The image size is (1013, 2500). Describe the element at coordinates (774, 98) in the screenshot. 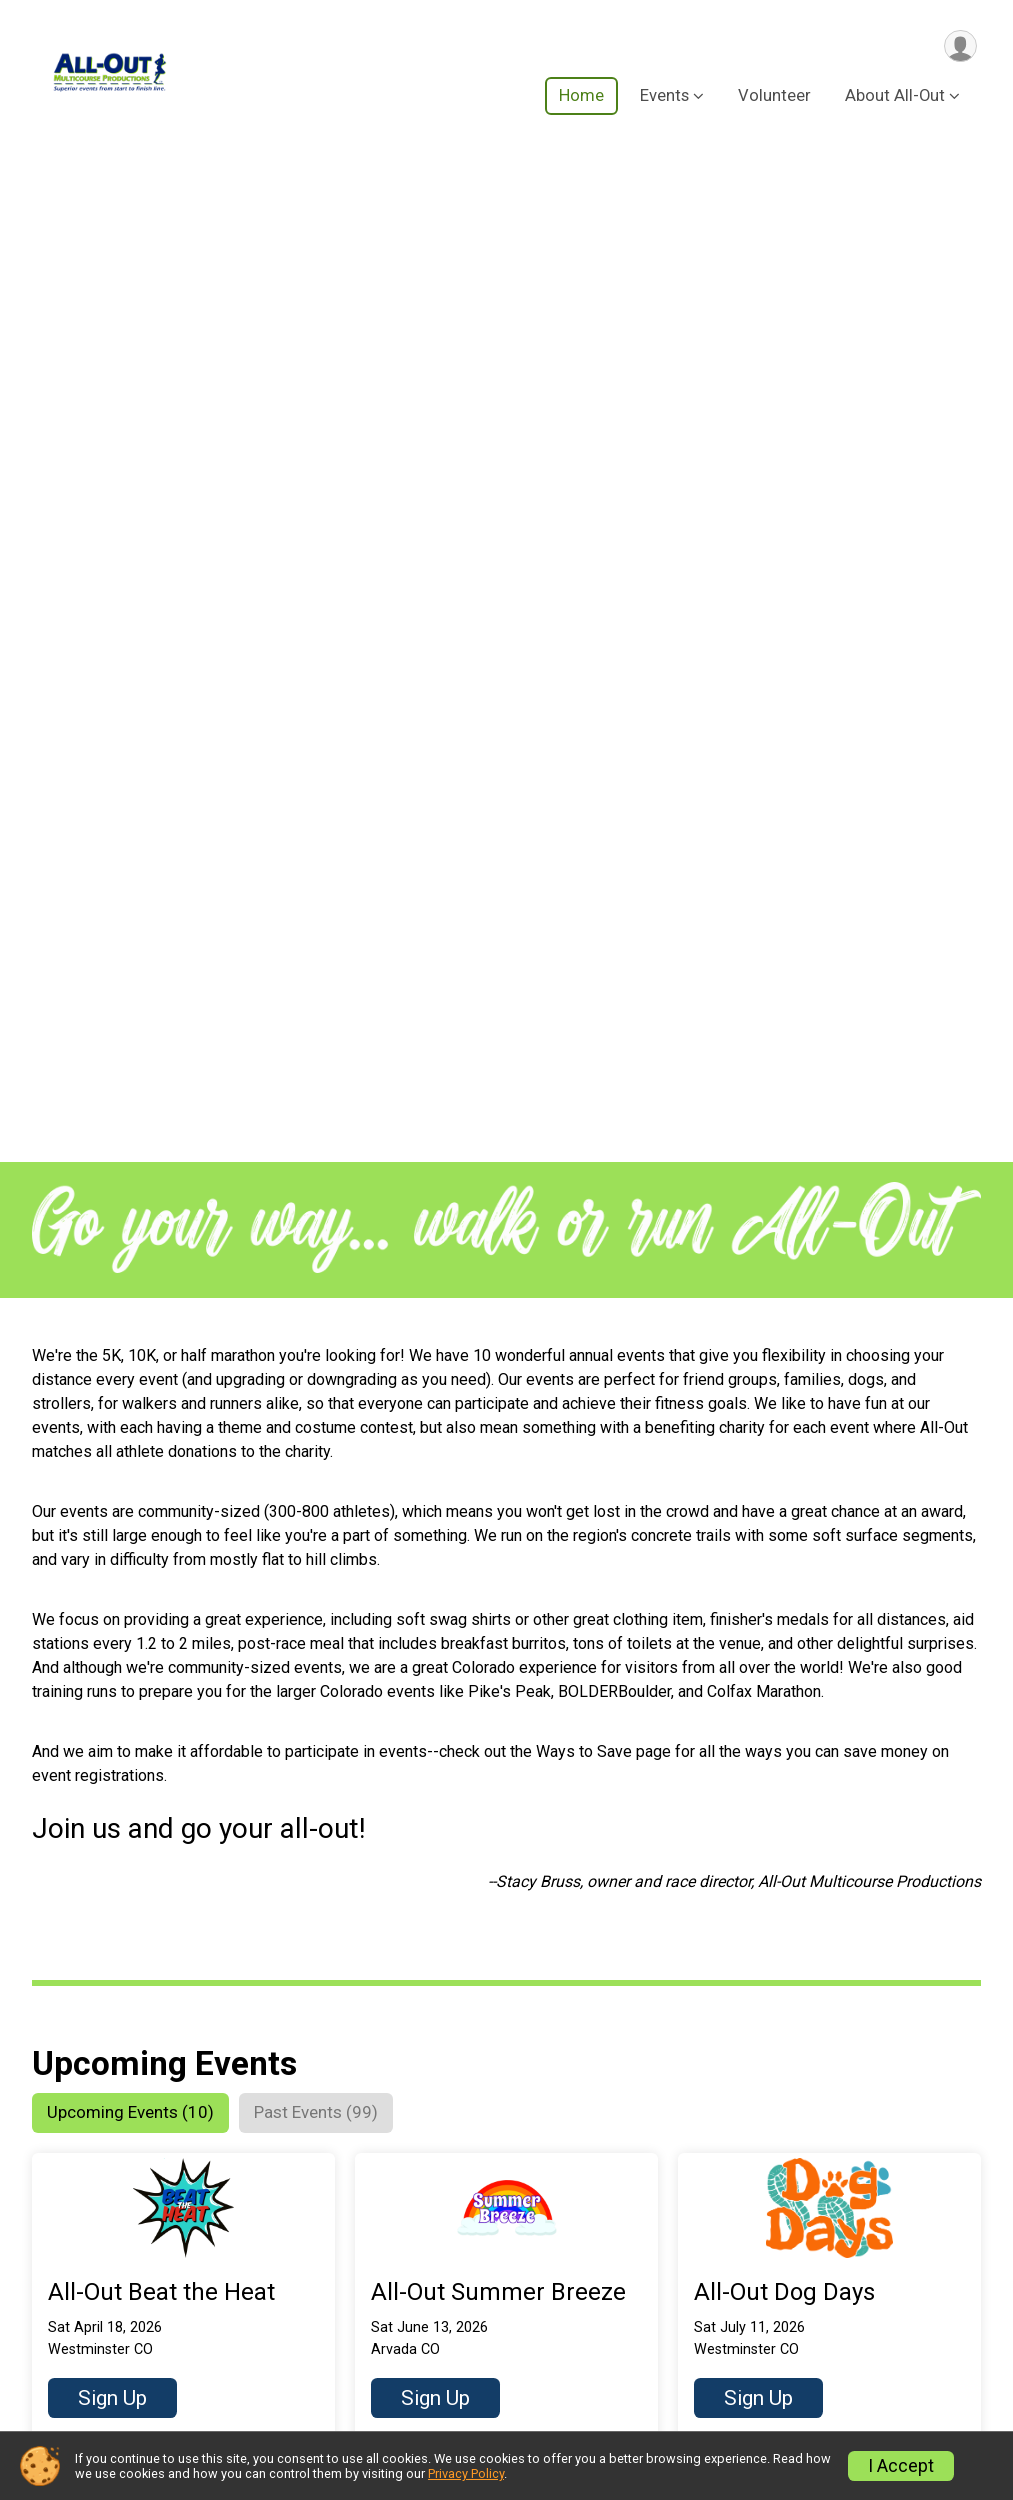

I see `Volunteer` at that location.